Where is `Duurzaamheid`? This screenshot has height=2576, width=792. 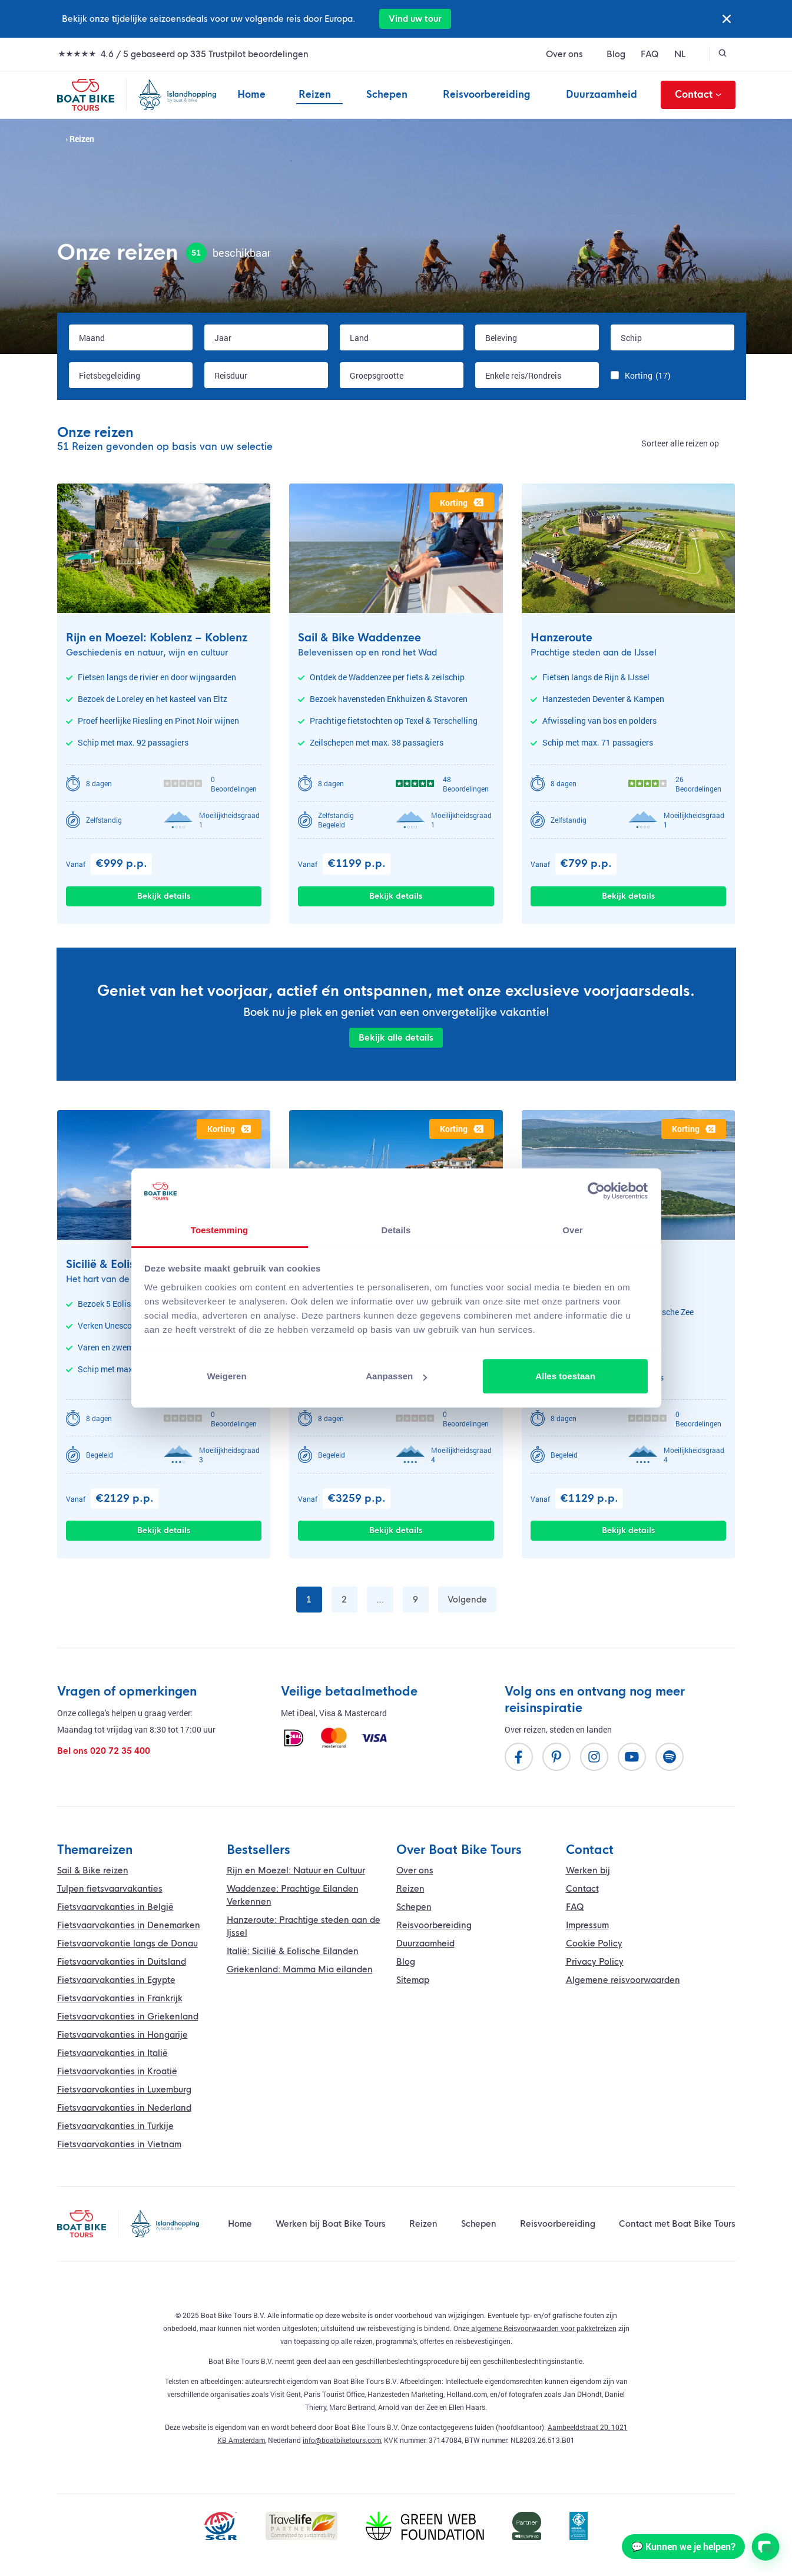 Duurzaamheid is located at coordinates (601, 94).